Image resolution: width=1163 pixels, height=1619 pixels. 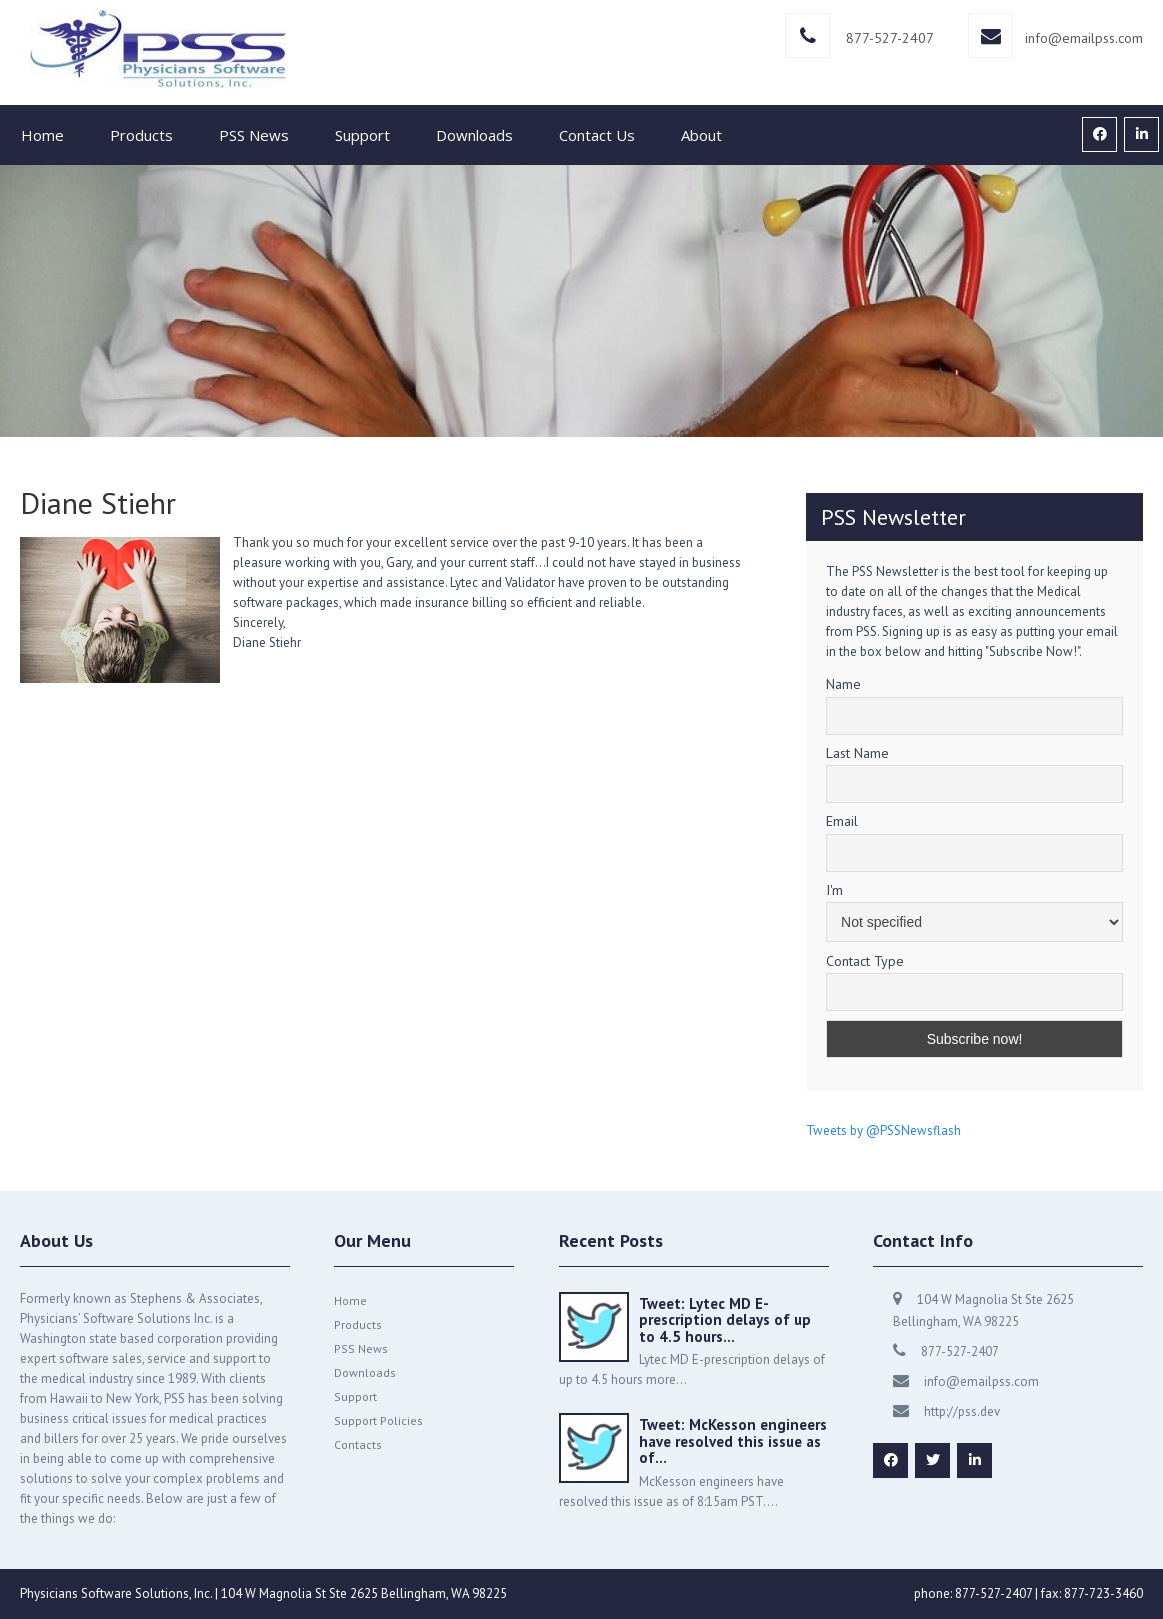 I want to click on Name, so click(x=843, y=684).